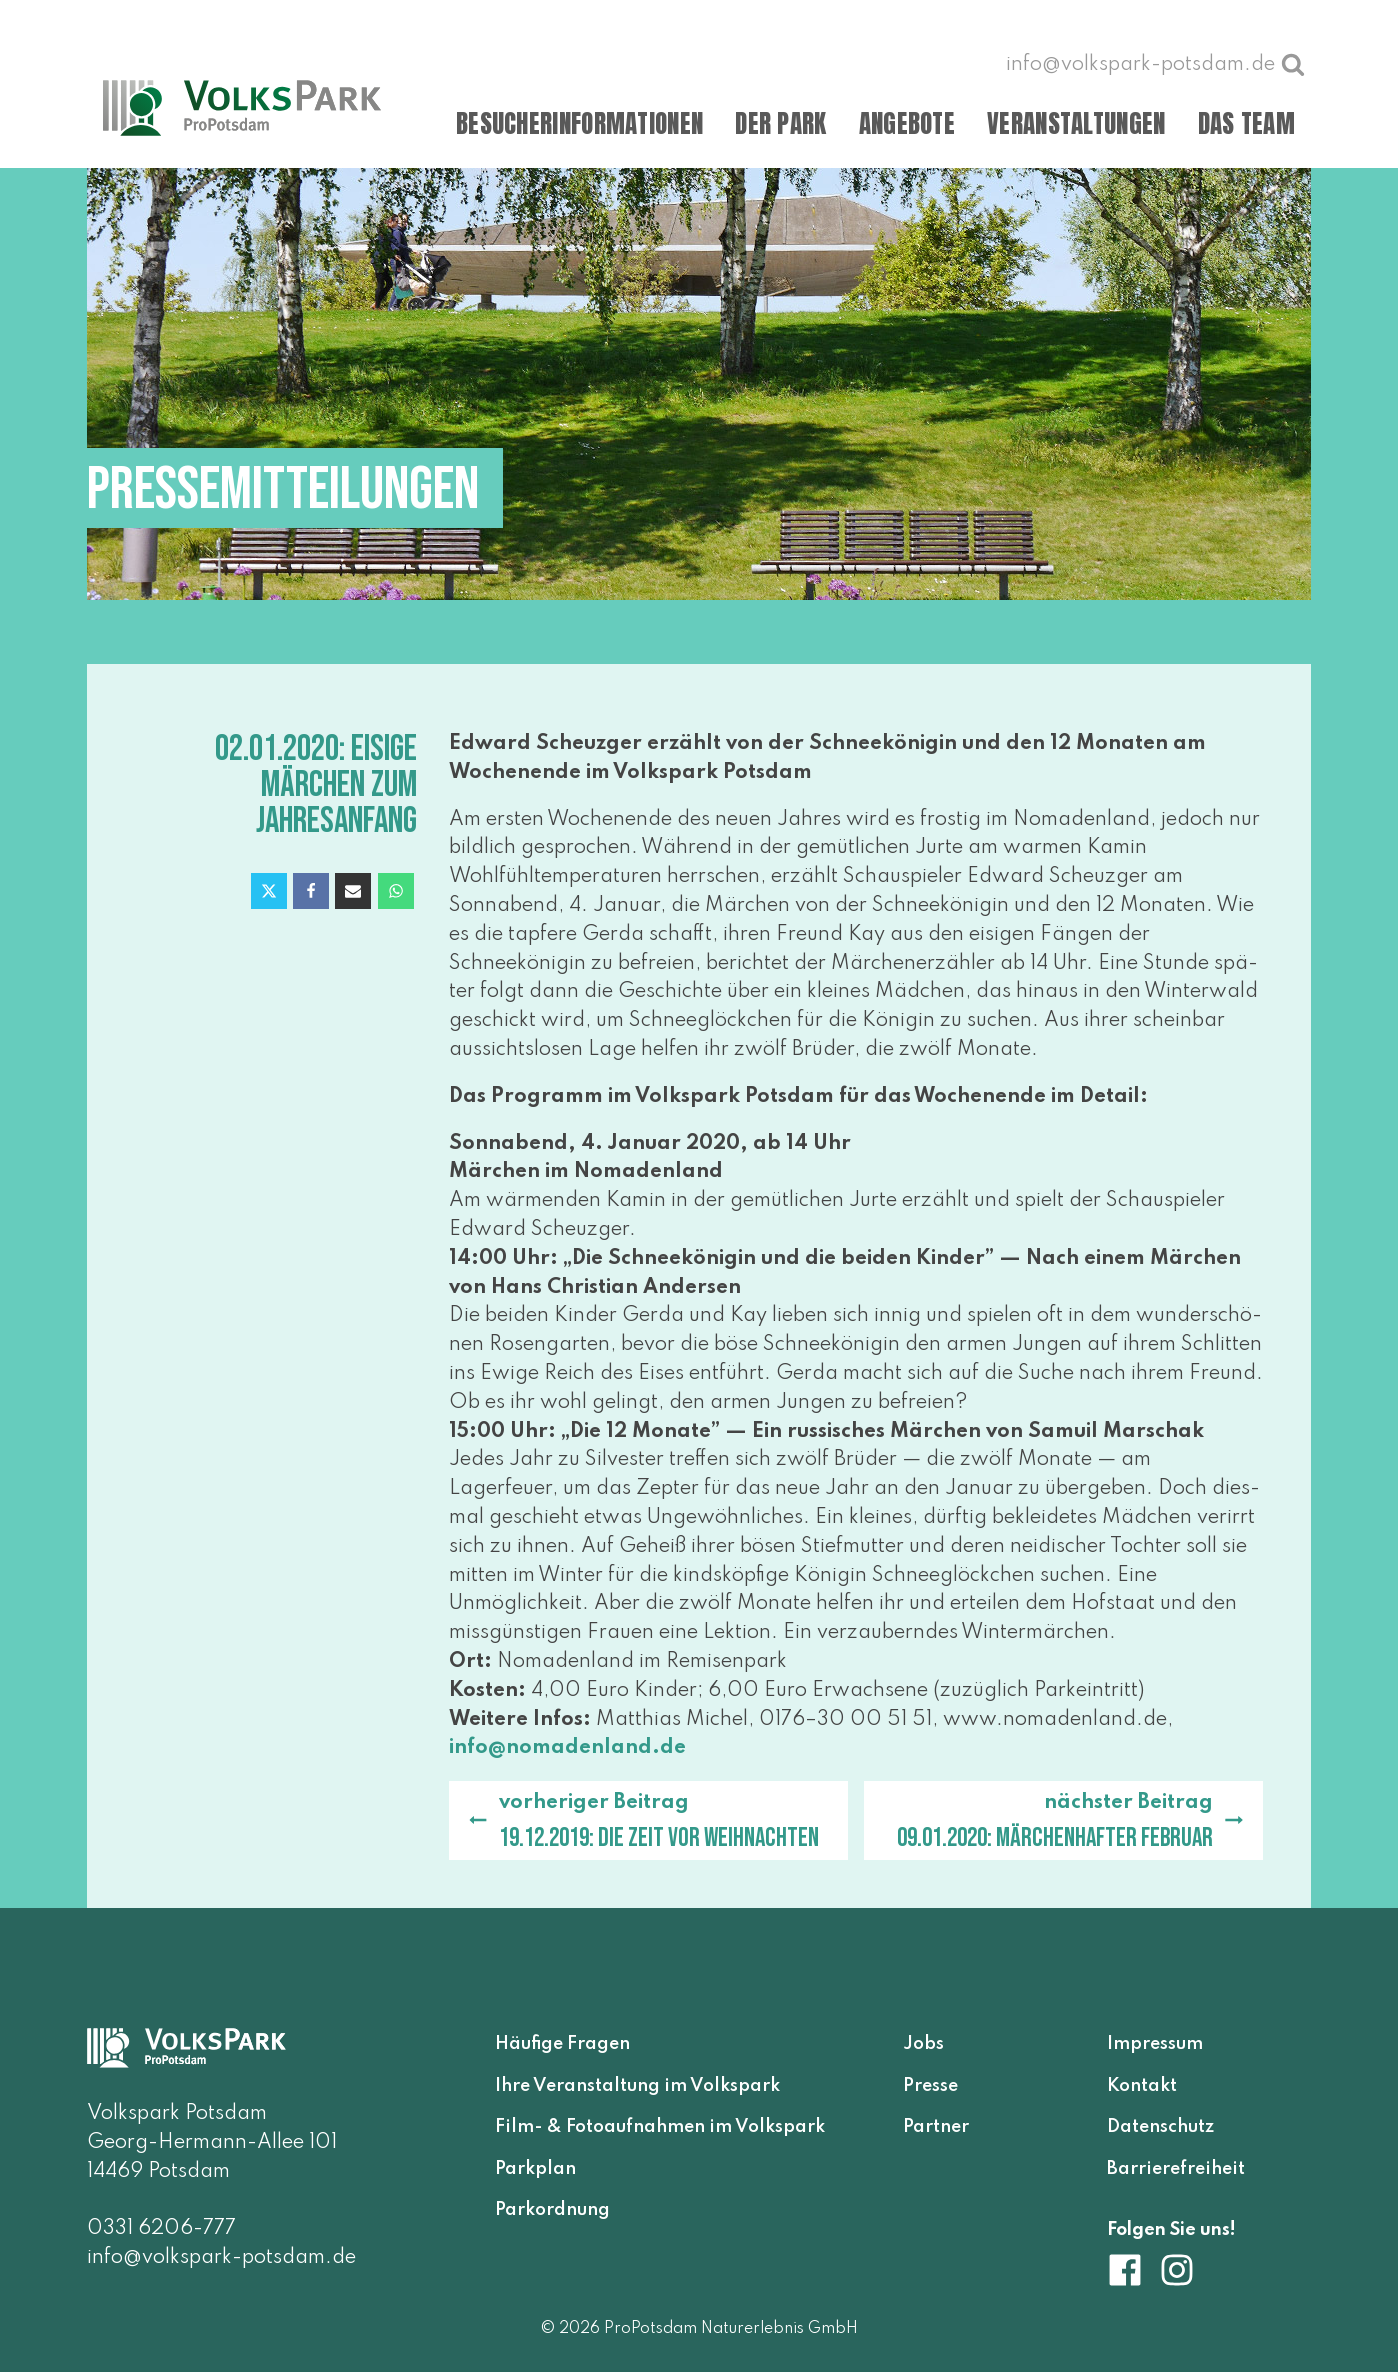 This screenshot has height=2372, width=1398. I want to click on [Volkspark Potsdam auf Facebook], so click(1133, 2270).